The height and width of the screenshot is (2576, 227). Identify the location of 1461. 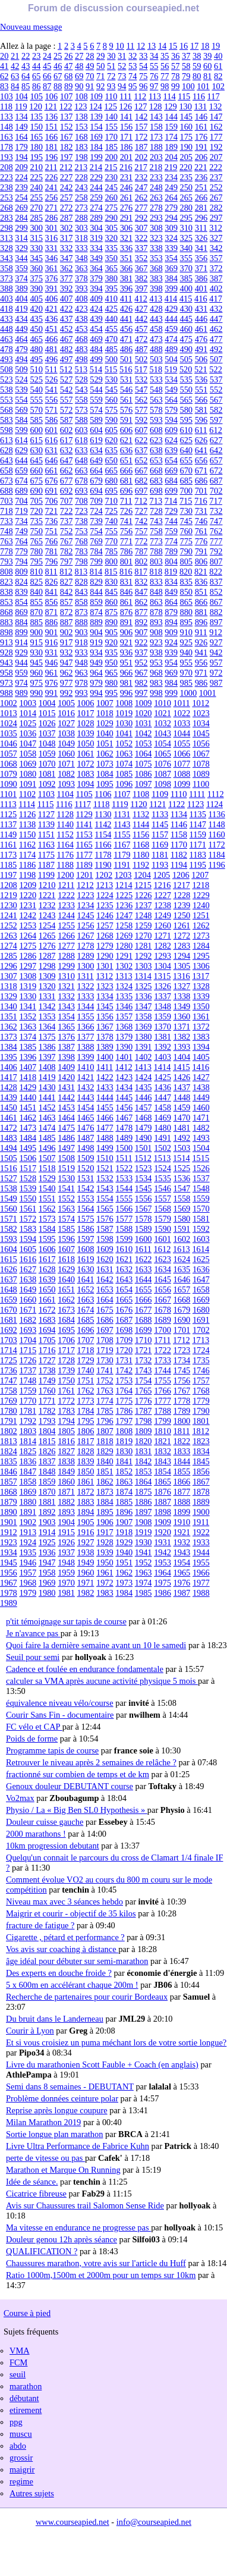
(8, 1117).